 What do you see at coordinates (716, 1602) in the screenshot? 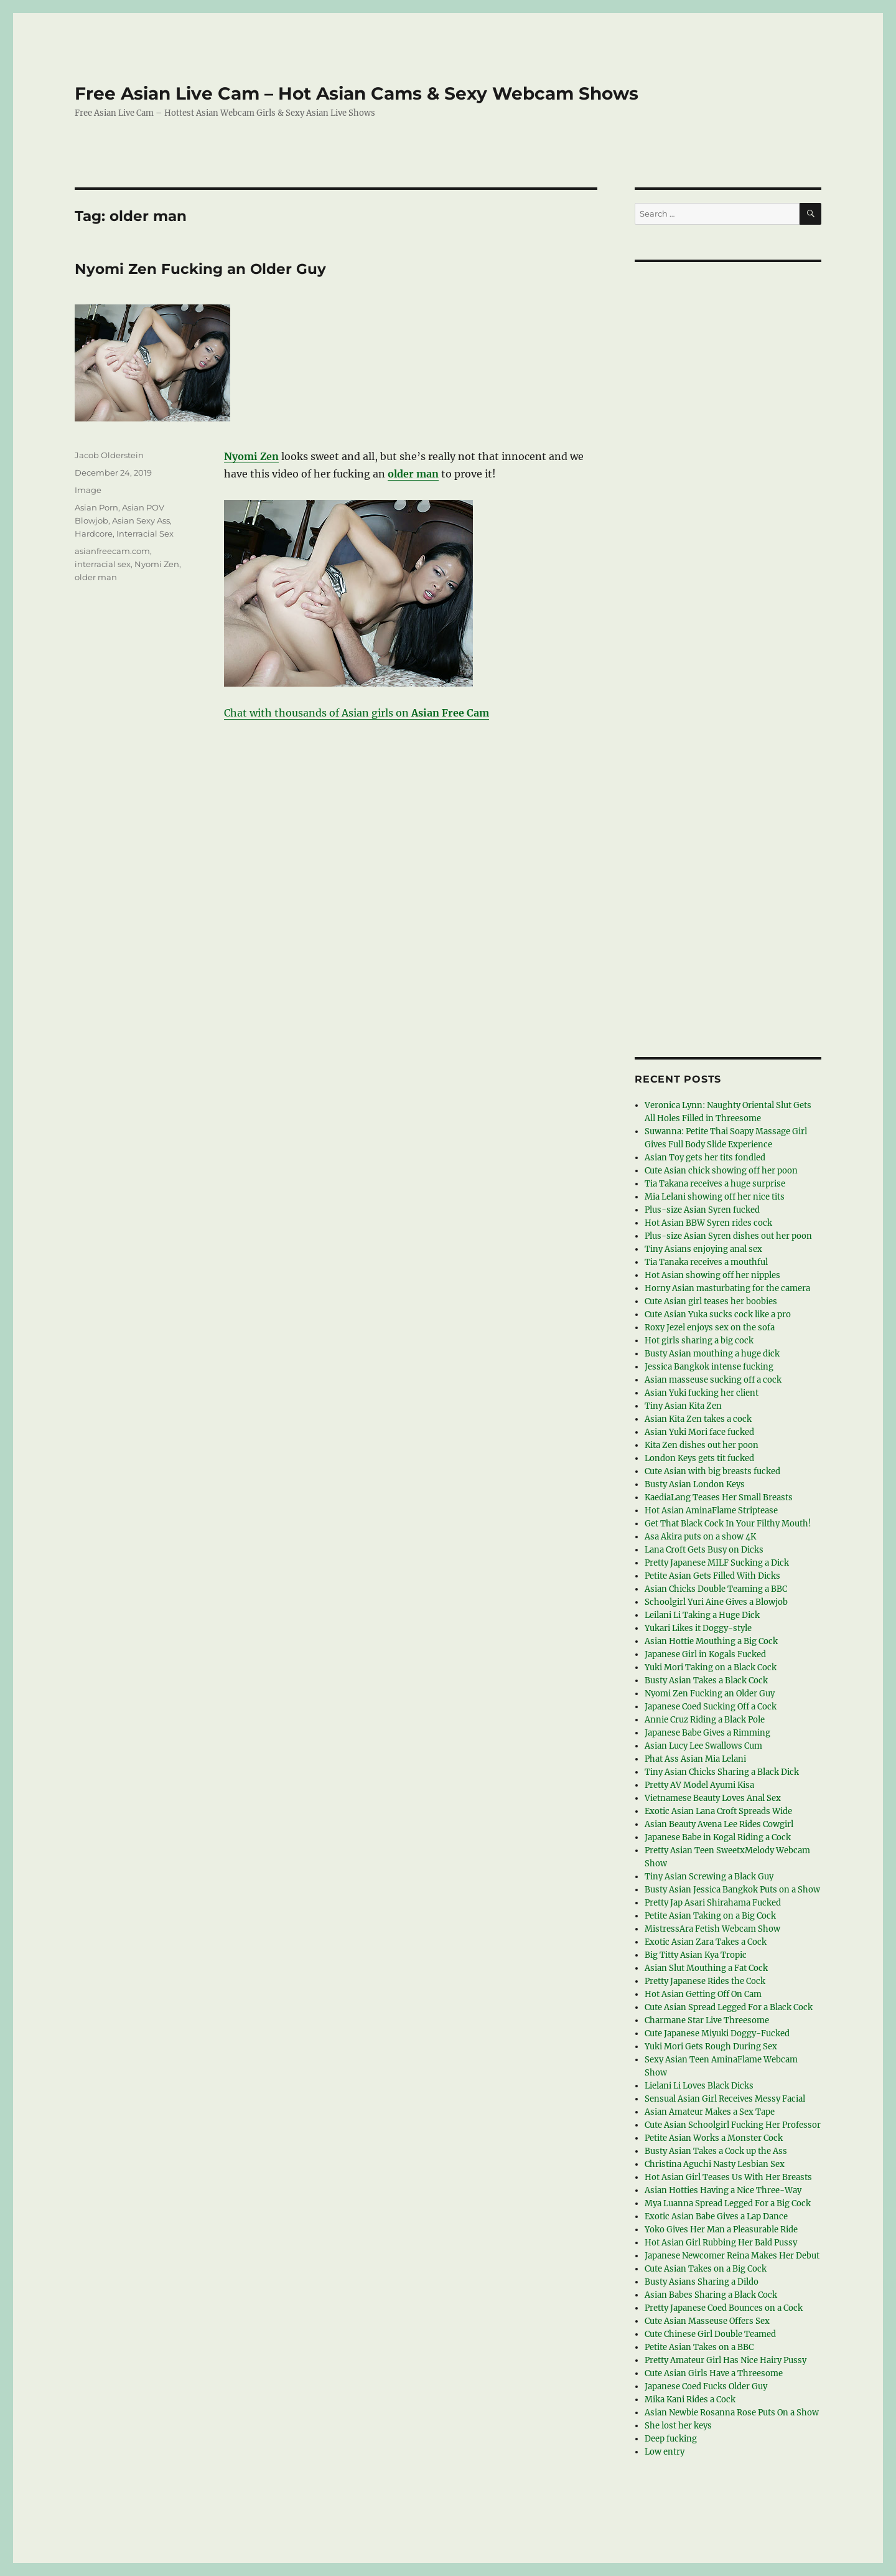
I see `Schoolgirl Yuri Aine Gives a Blowjob` at bounding box center [716, 1602].